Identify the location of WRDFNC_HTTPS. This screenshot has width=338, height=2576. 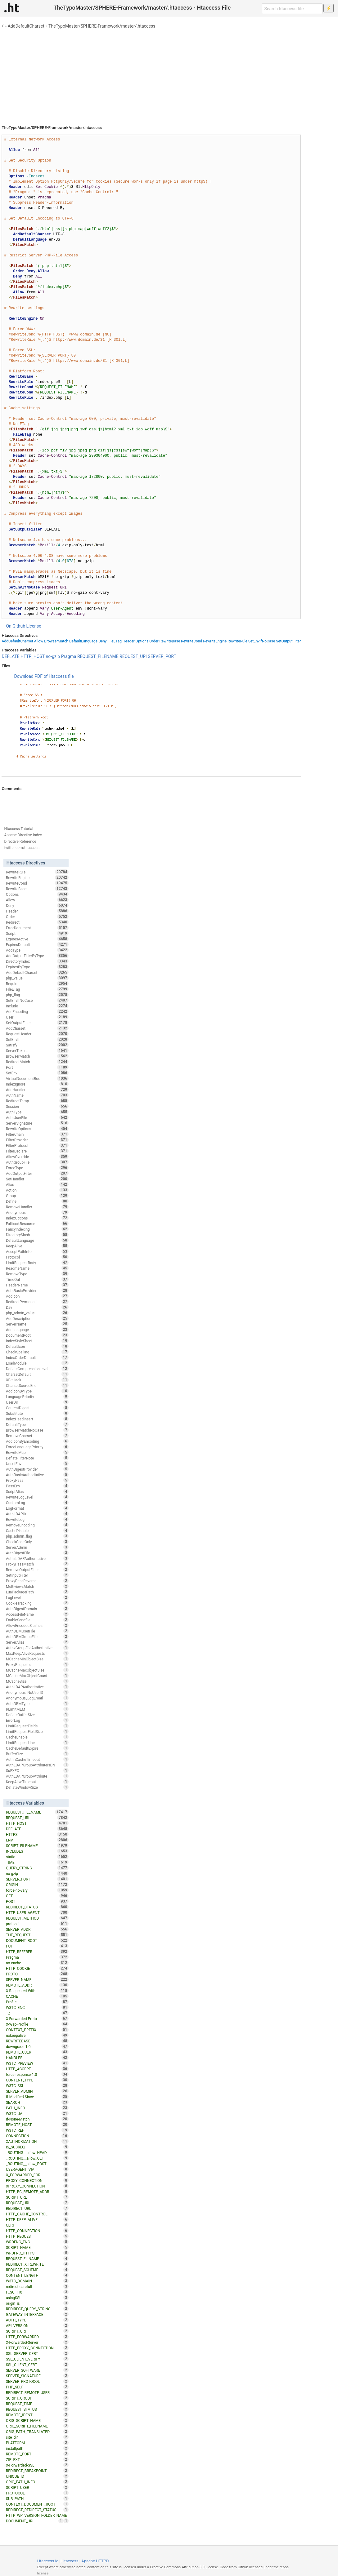
(37, 2252).